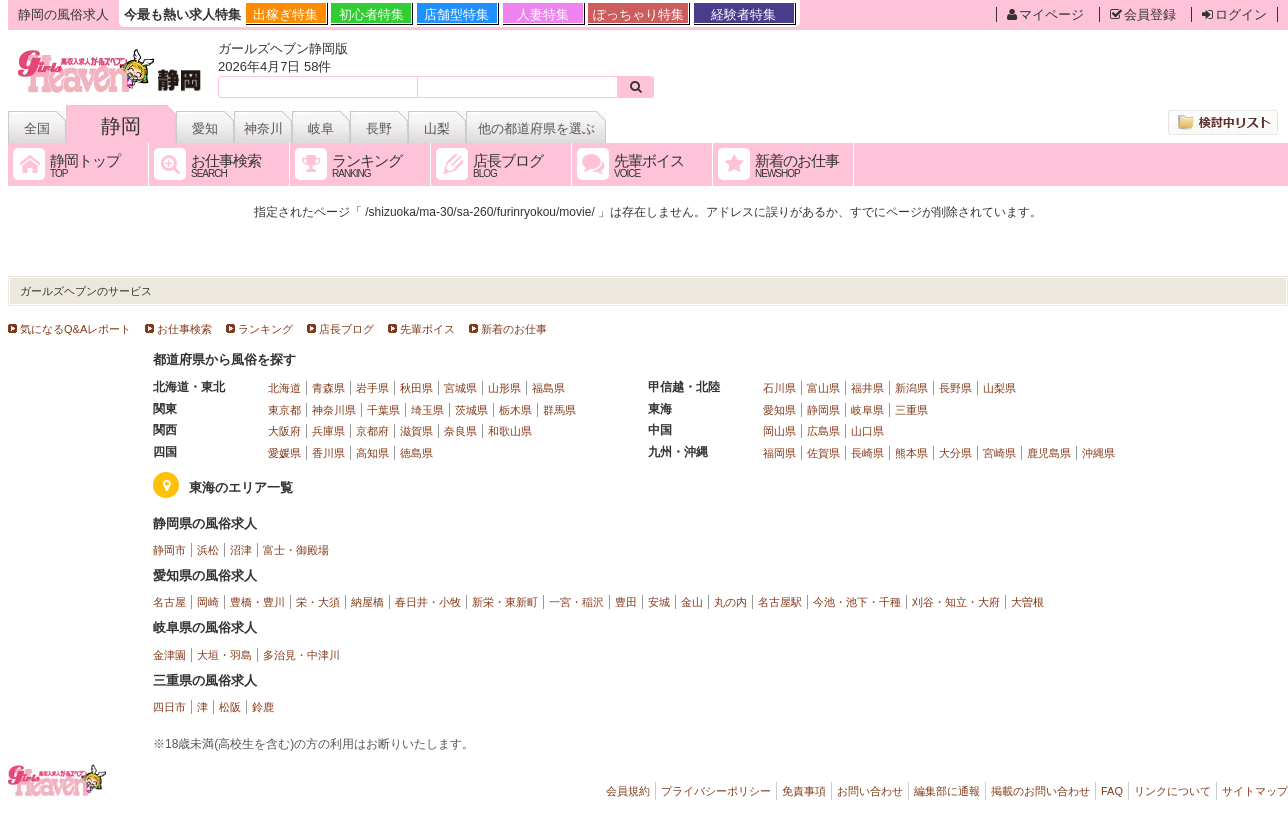 The image size is (1288, 818). What do you see at coordinates (1143, 14) in the screenshot?
I see `会員登録` at bounding box center [1143, 14].